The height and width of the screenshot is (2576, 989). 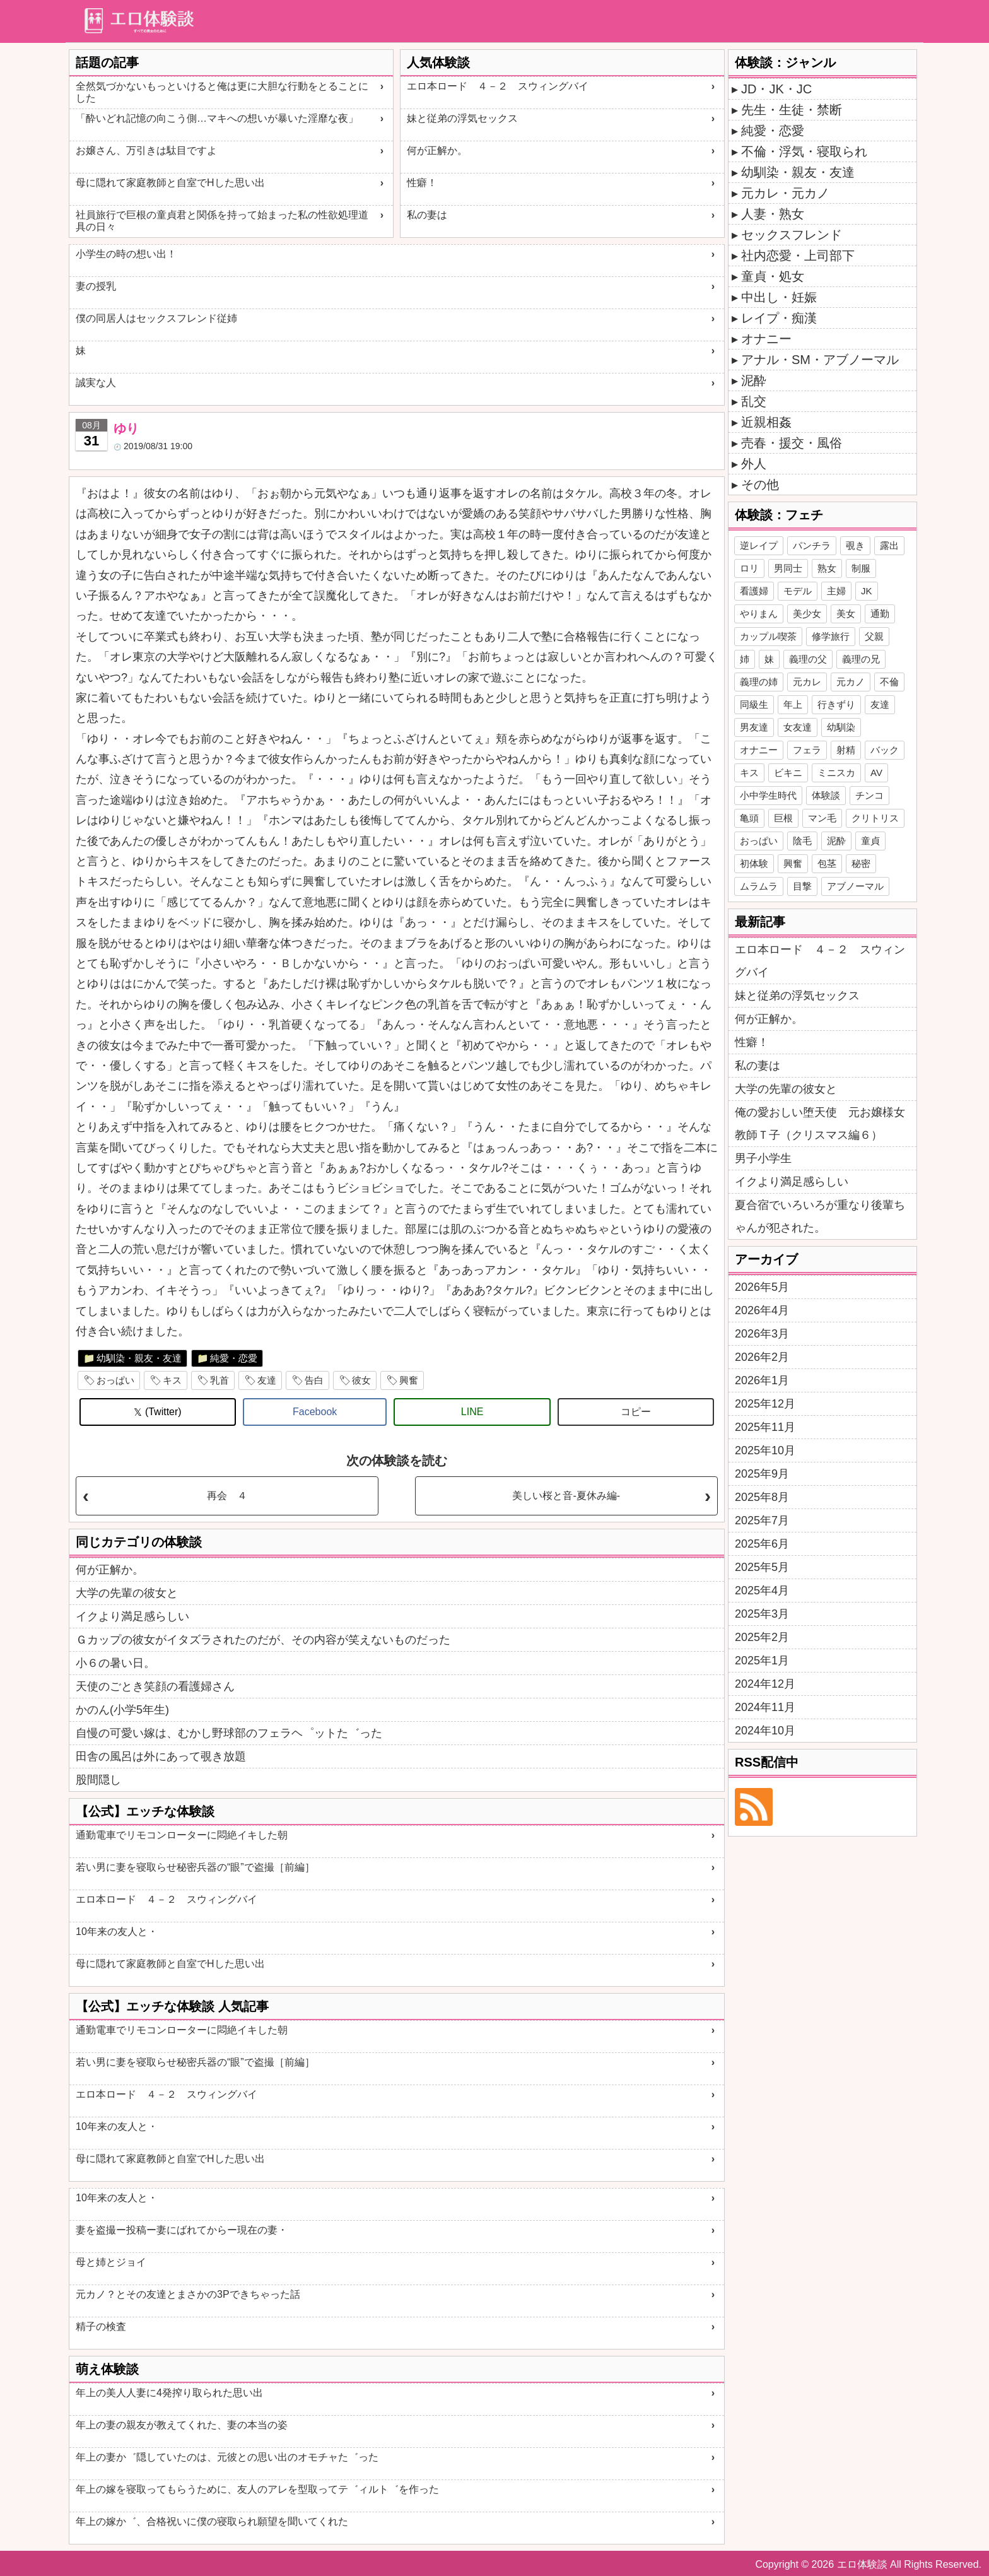 I want to click on 通勤電車でリモコンローターに悶絶イキした朝, so click(x=182, y=1835).